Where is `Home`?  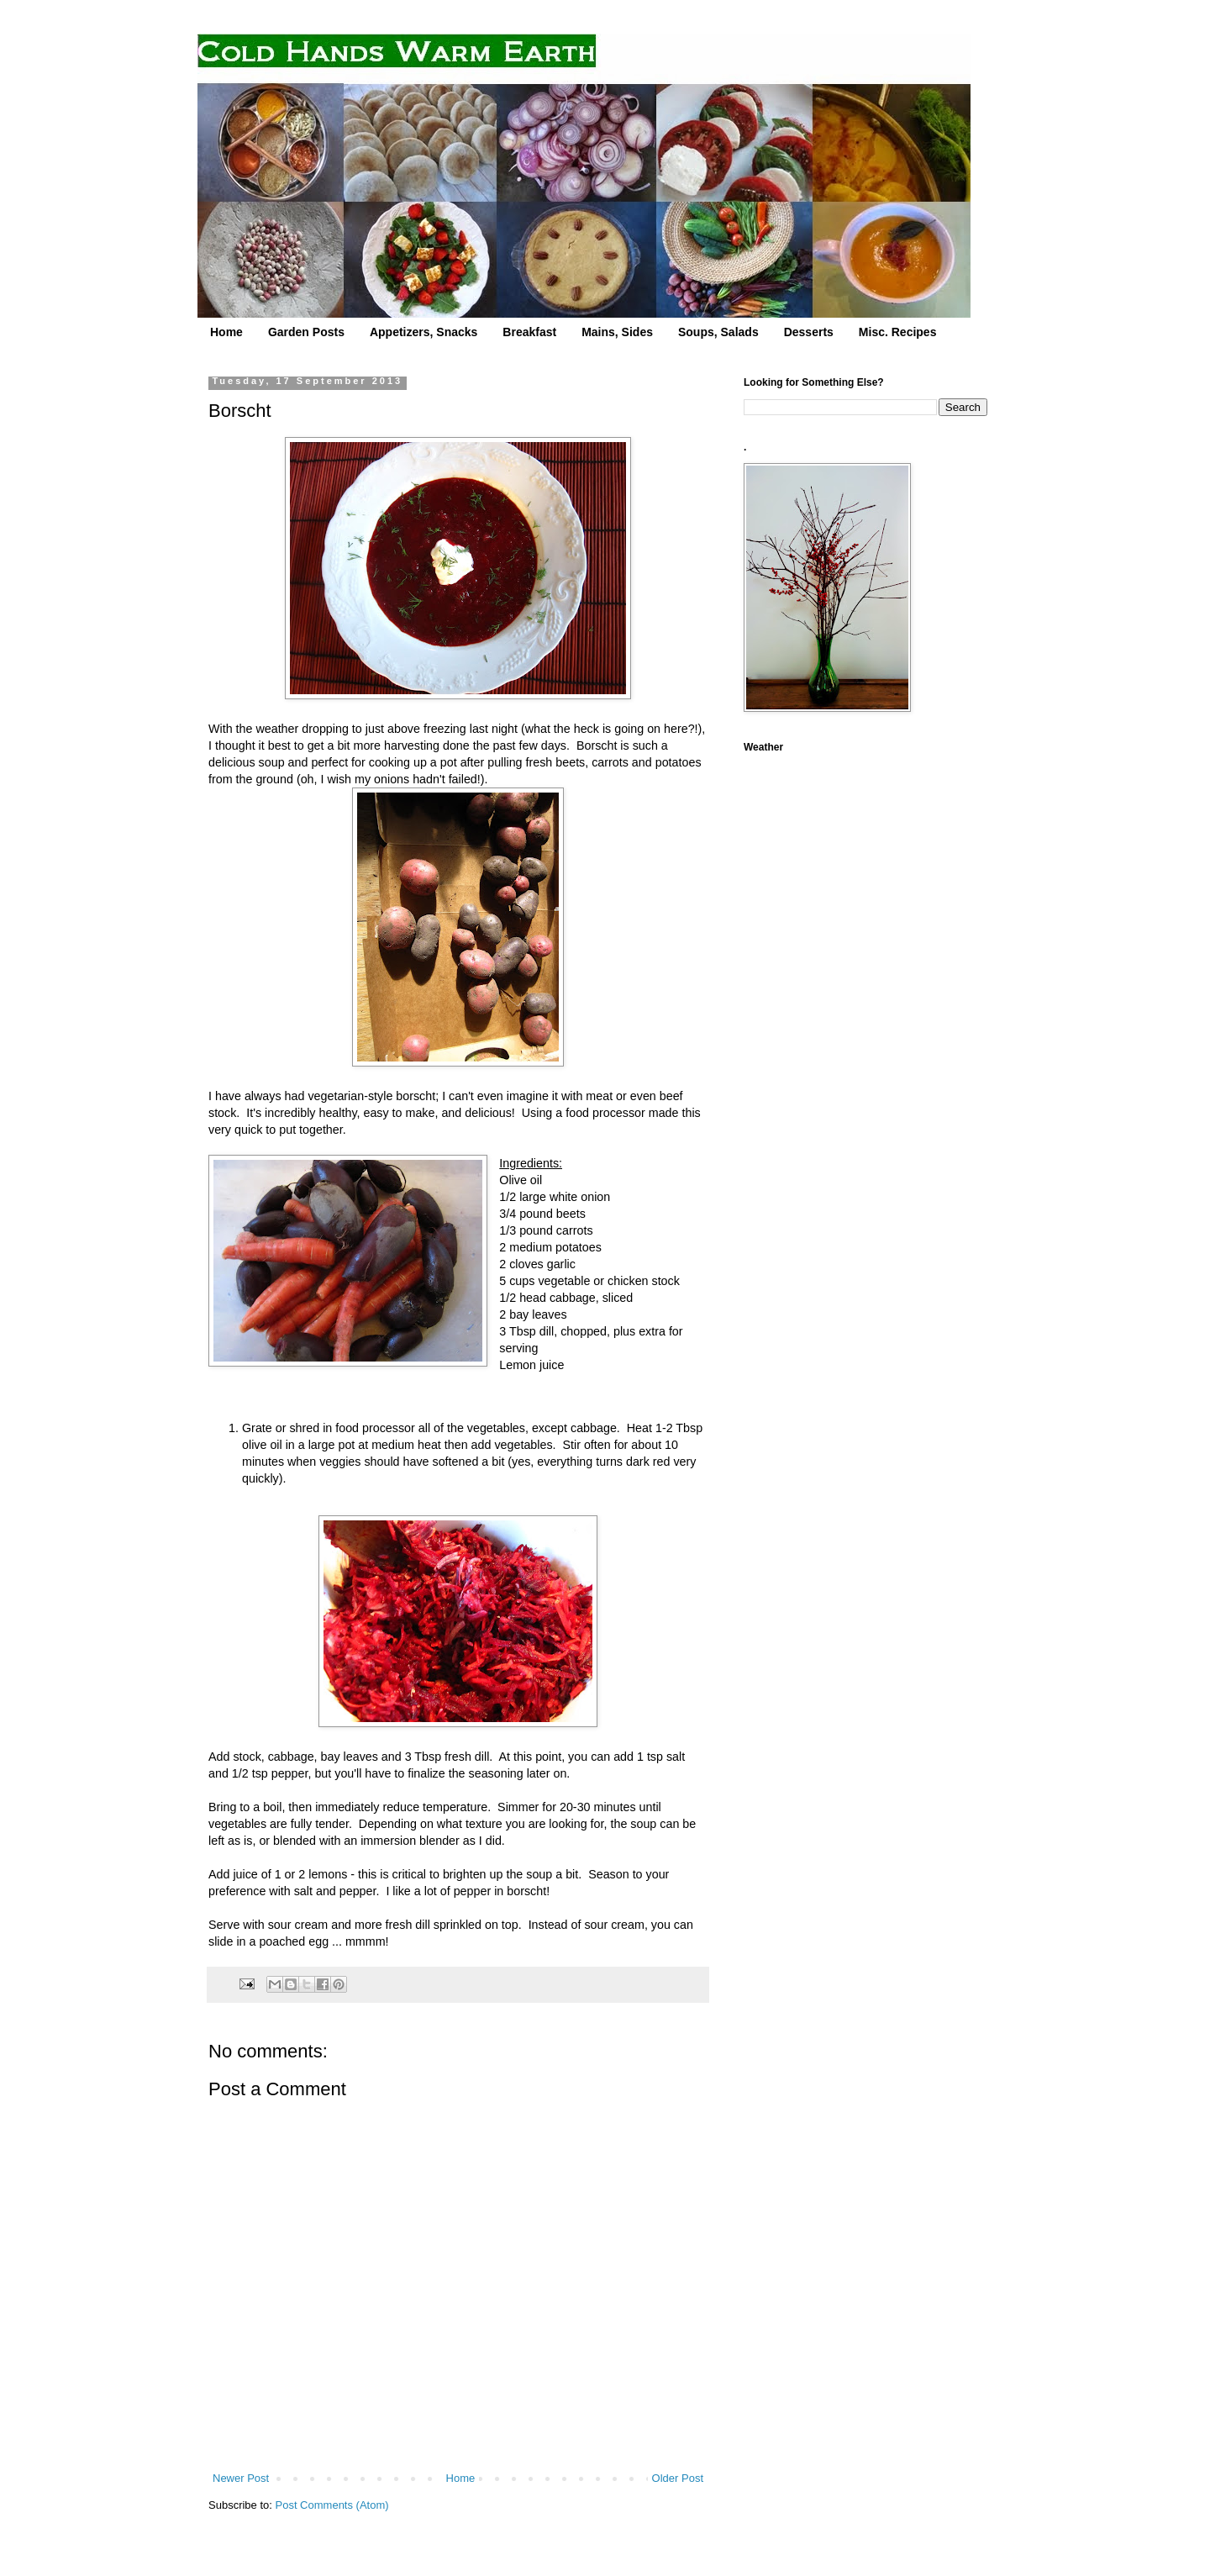
Home is located at coordinates (226, 332).